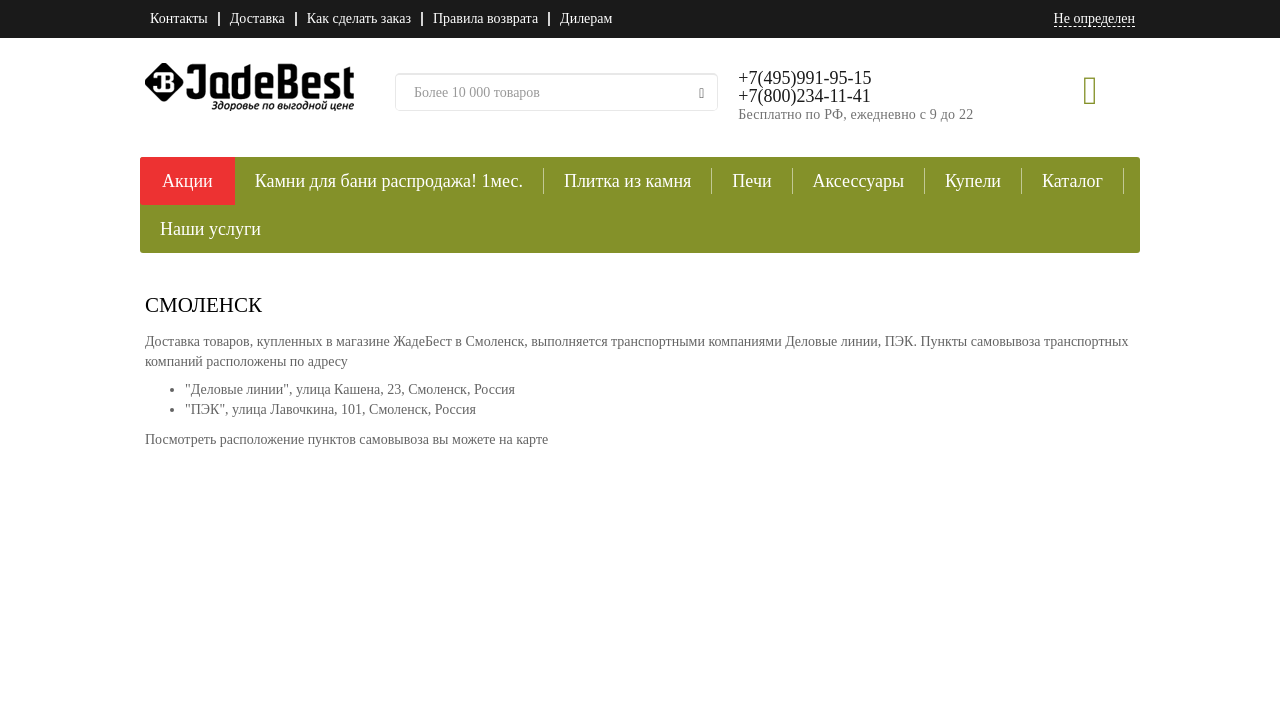 The width and height of the screenshot is (1280, 720). What do you see at coordinates (1072, 181) in the screenshot?
I see `Каталог` at bounding box center [1072, 181].